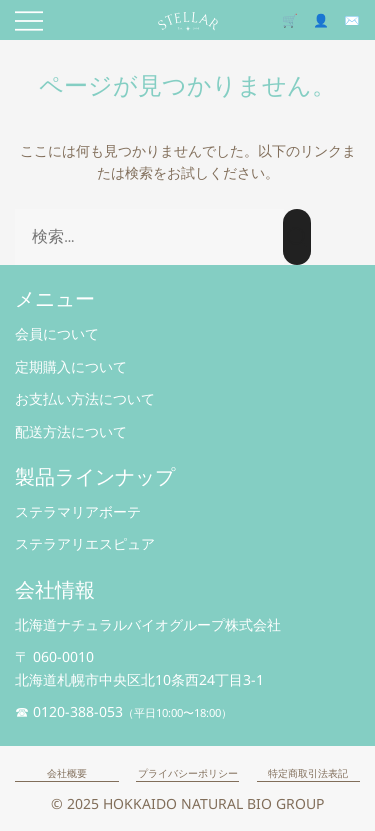 This screenshot has width=375, height=831. Describe the element at coordinates (71, 431) in the screenshot. I see `配送方法について` at that location.